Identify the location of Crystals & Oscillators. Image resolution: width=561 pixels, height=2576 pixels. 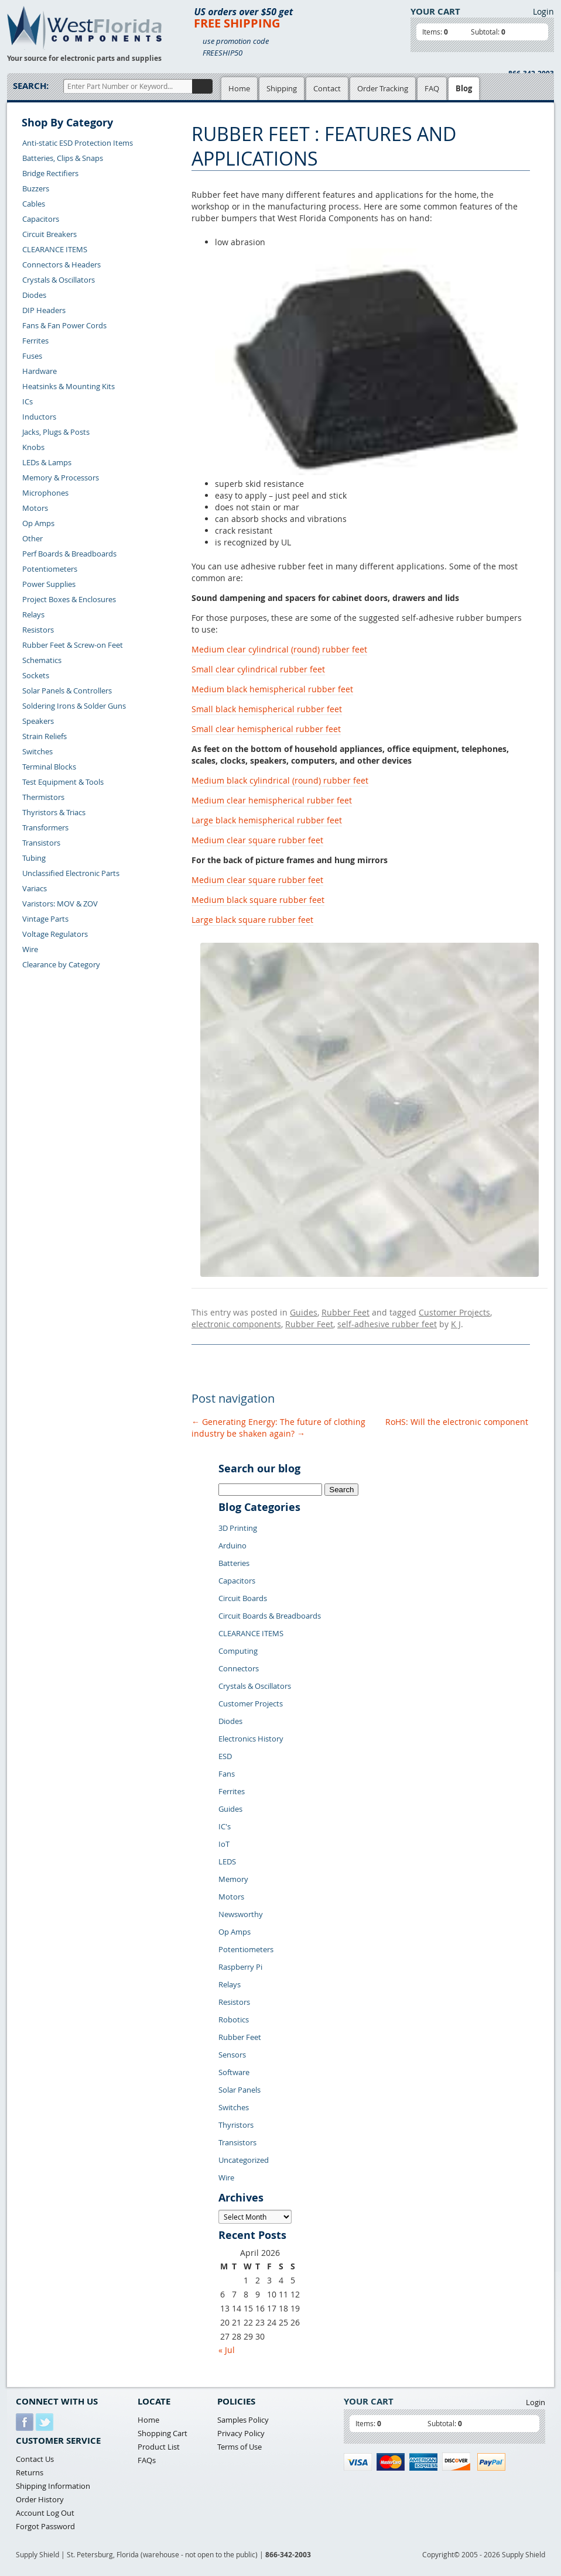
(58, 279).